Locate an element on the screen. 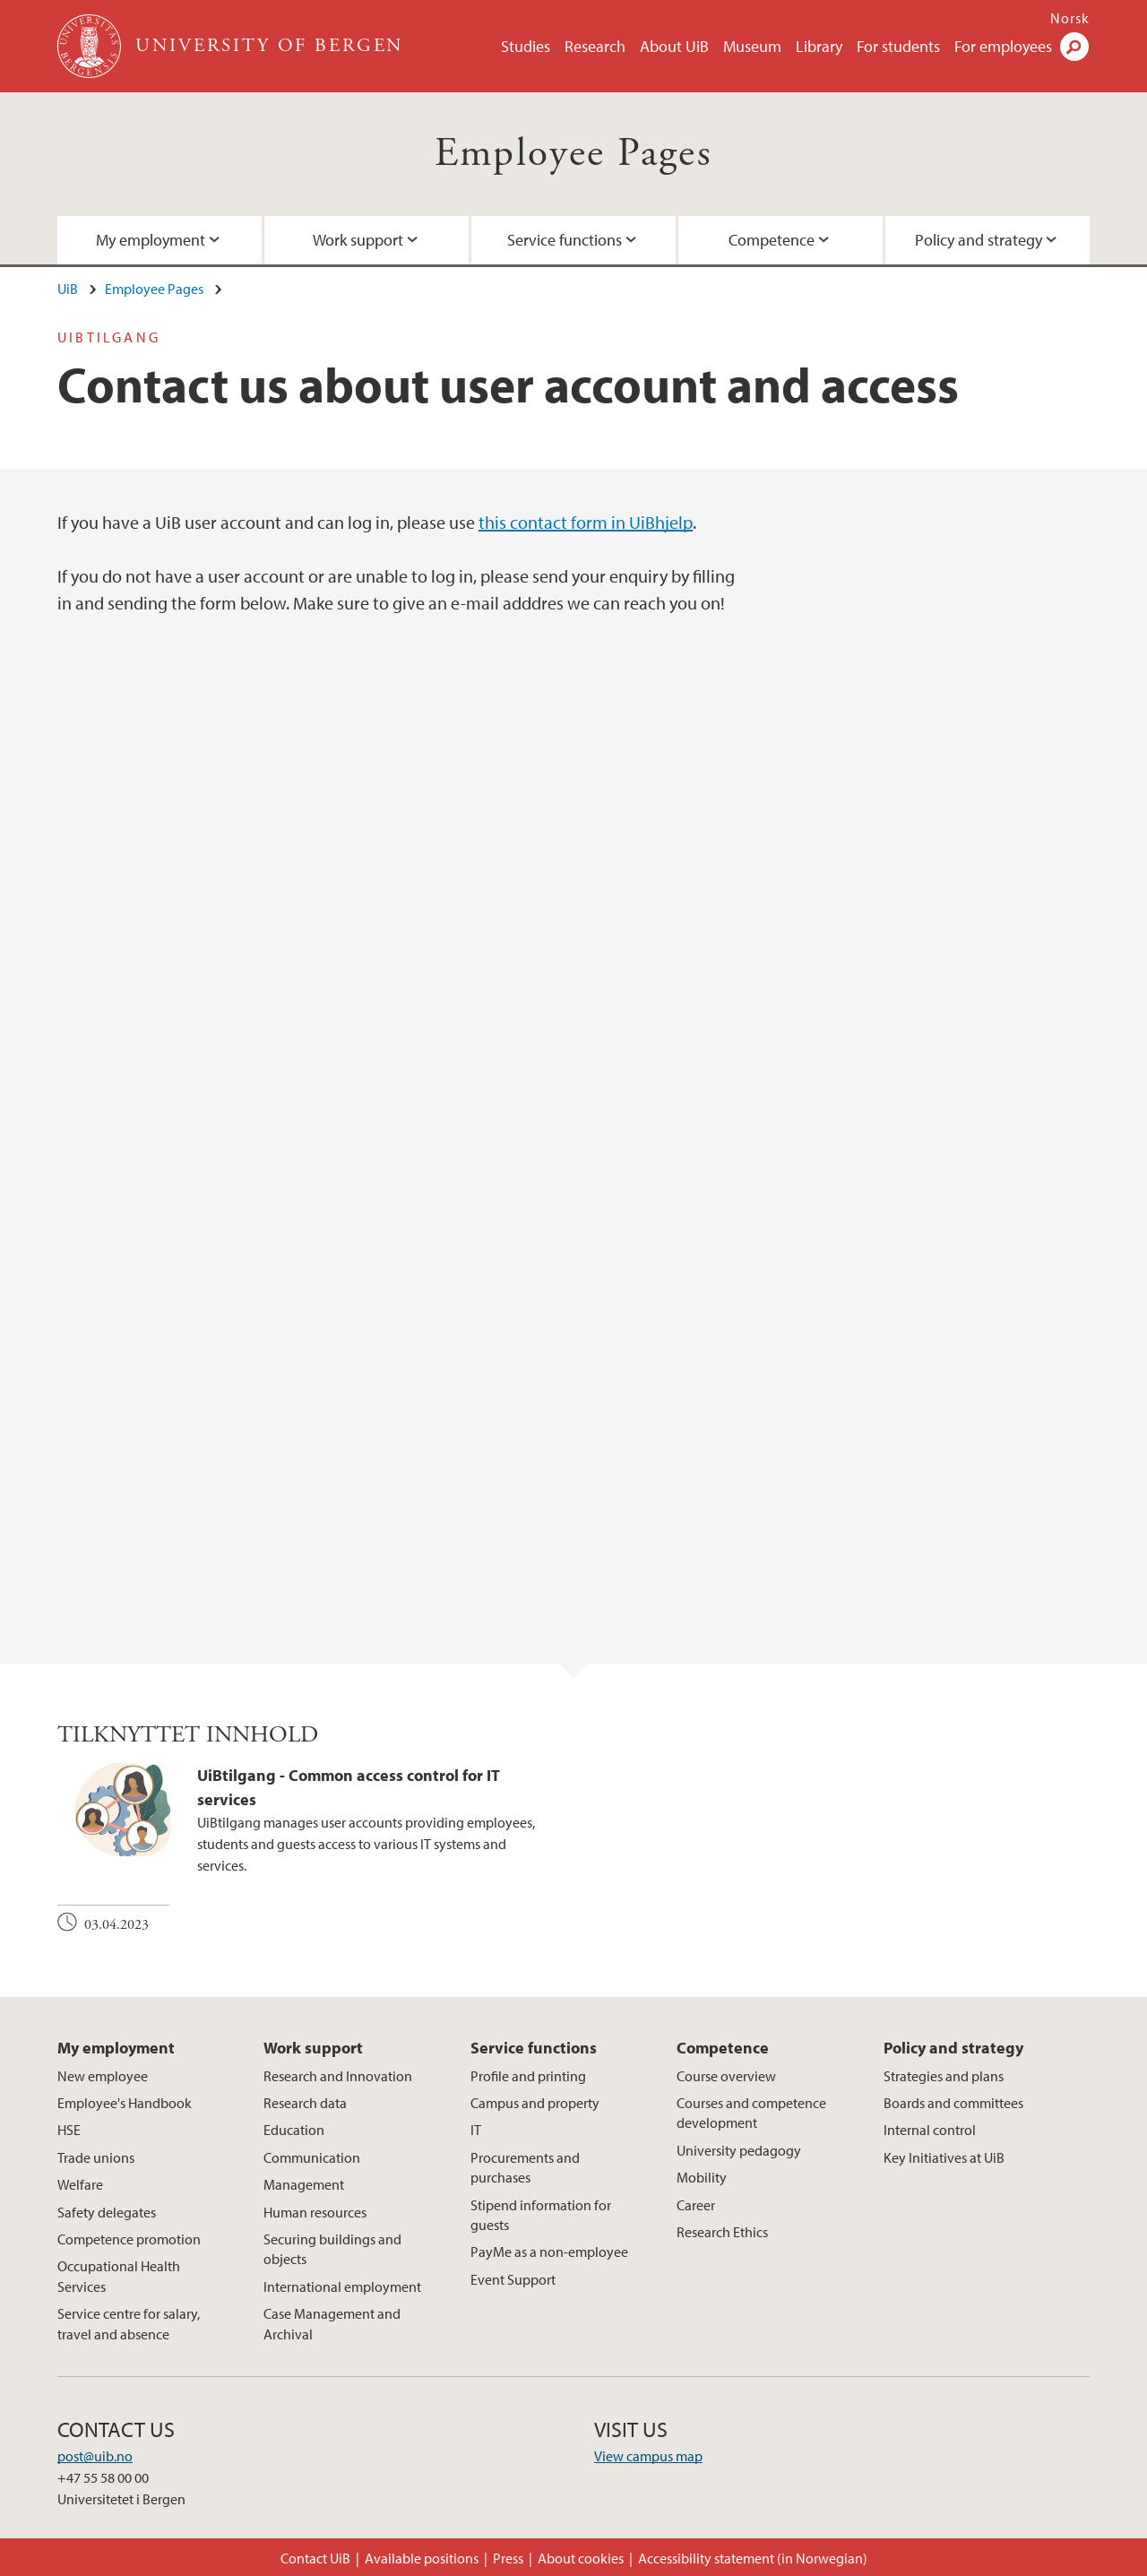 Image resolution: width=1147 pixels, height=2576 pixels. Library is located at coordinates (819, 46).